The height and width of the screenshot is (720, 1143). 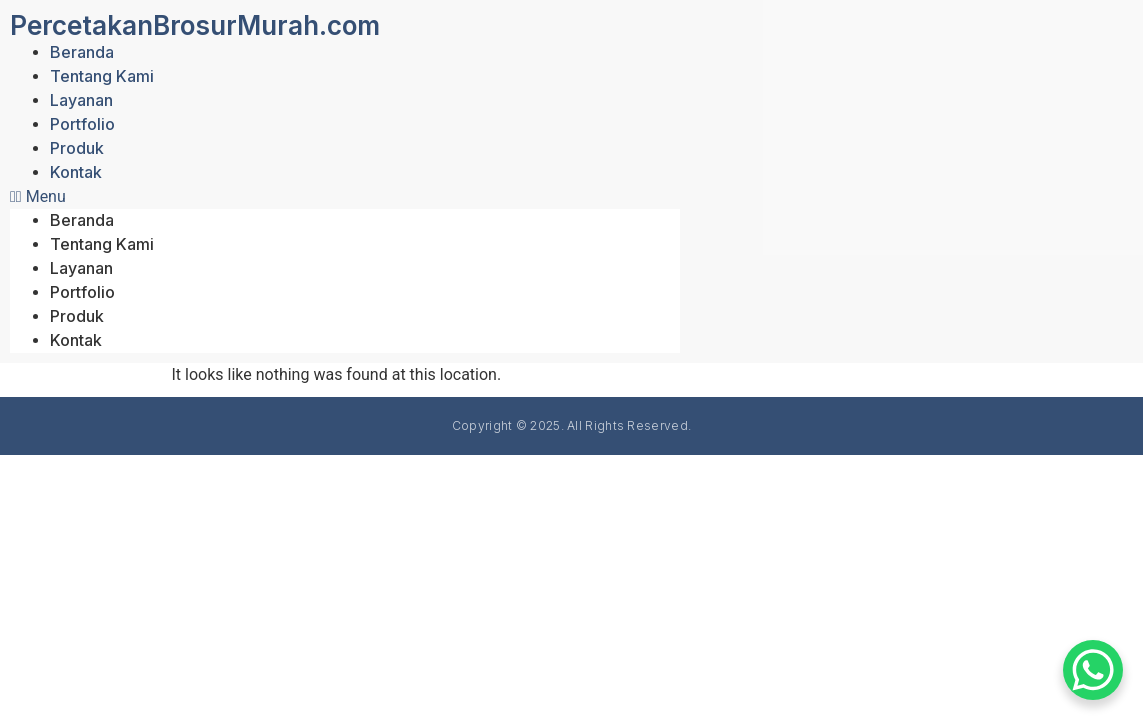 What do you see at coordinates (76, 172) in the screenshot?
I see `Kontak` at bounding box center [76, 172].